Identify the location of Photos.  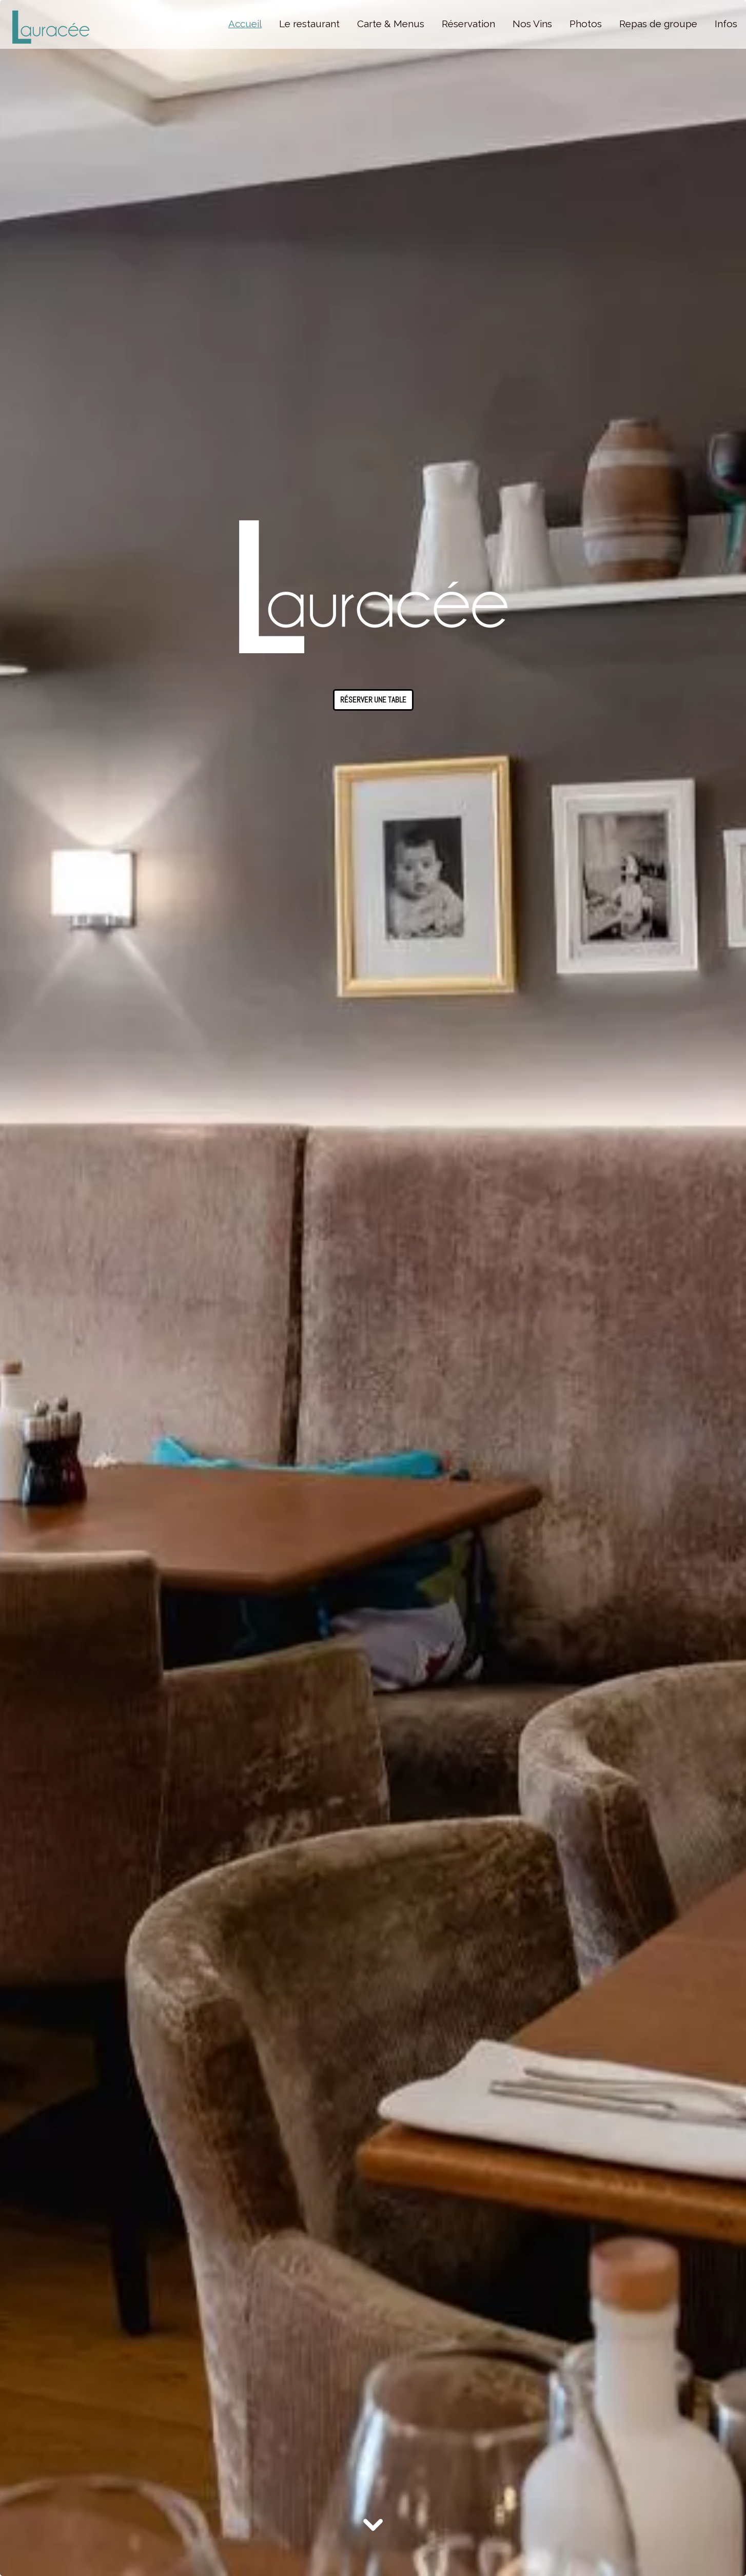
(586, 23).